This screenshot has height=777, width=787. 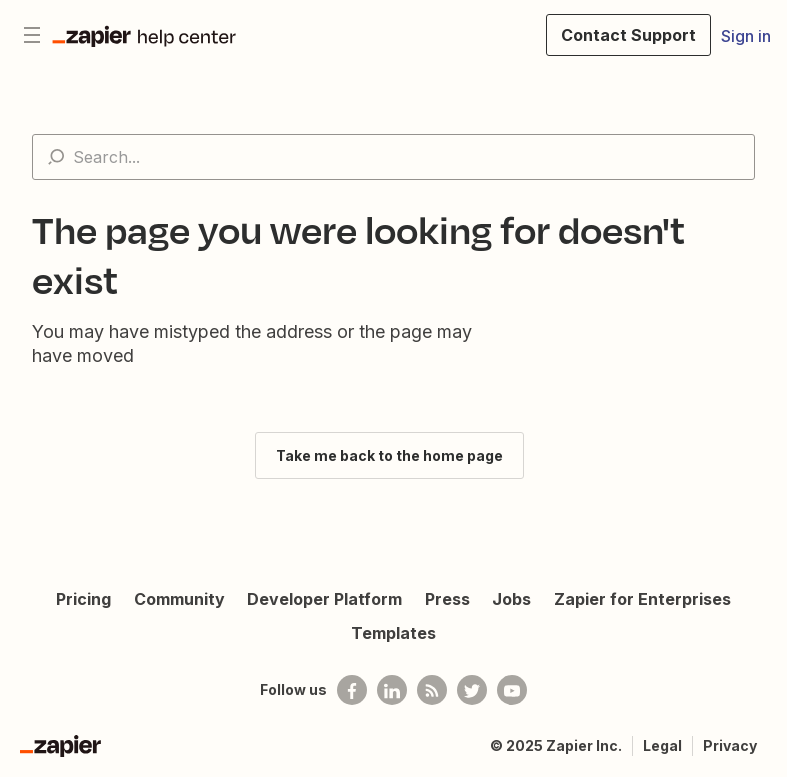 What do you see at coordinates (392, 690) in the screenshot?
I see `[Follow us on LinkedIn]` at bounding box center [392, 690].